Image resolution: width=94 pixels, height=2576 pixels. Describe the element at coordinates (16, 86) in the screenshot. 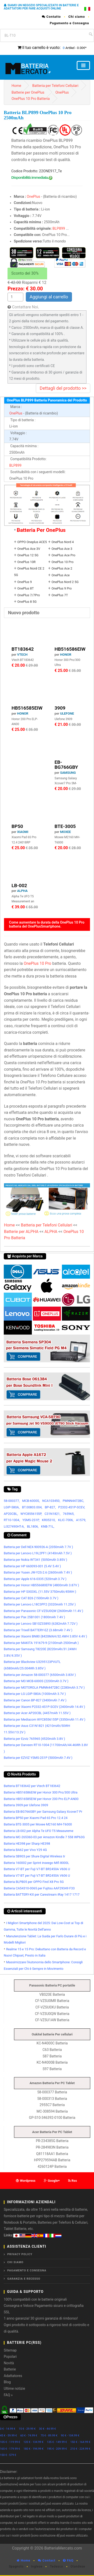

I see `Home` at that location.